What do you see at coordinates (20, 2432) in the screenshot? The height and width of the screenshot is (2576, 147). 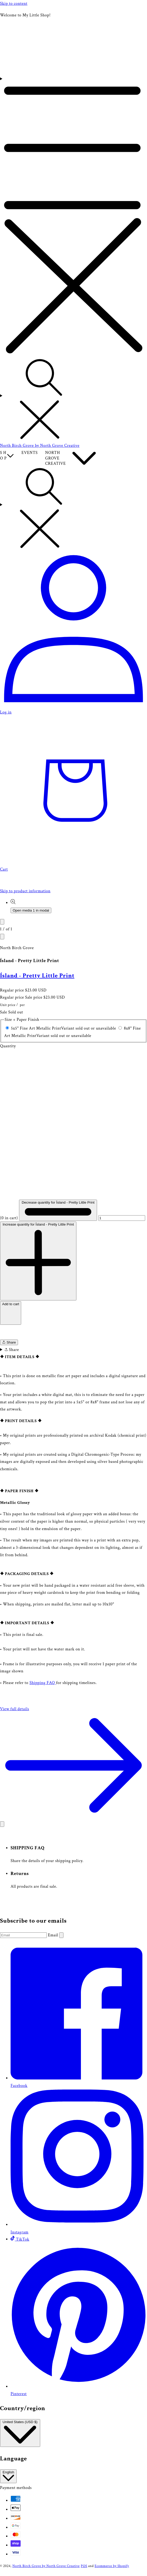 I see `United States (USD $)` at bounding box center [20, 2432].